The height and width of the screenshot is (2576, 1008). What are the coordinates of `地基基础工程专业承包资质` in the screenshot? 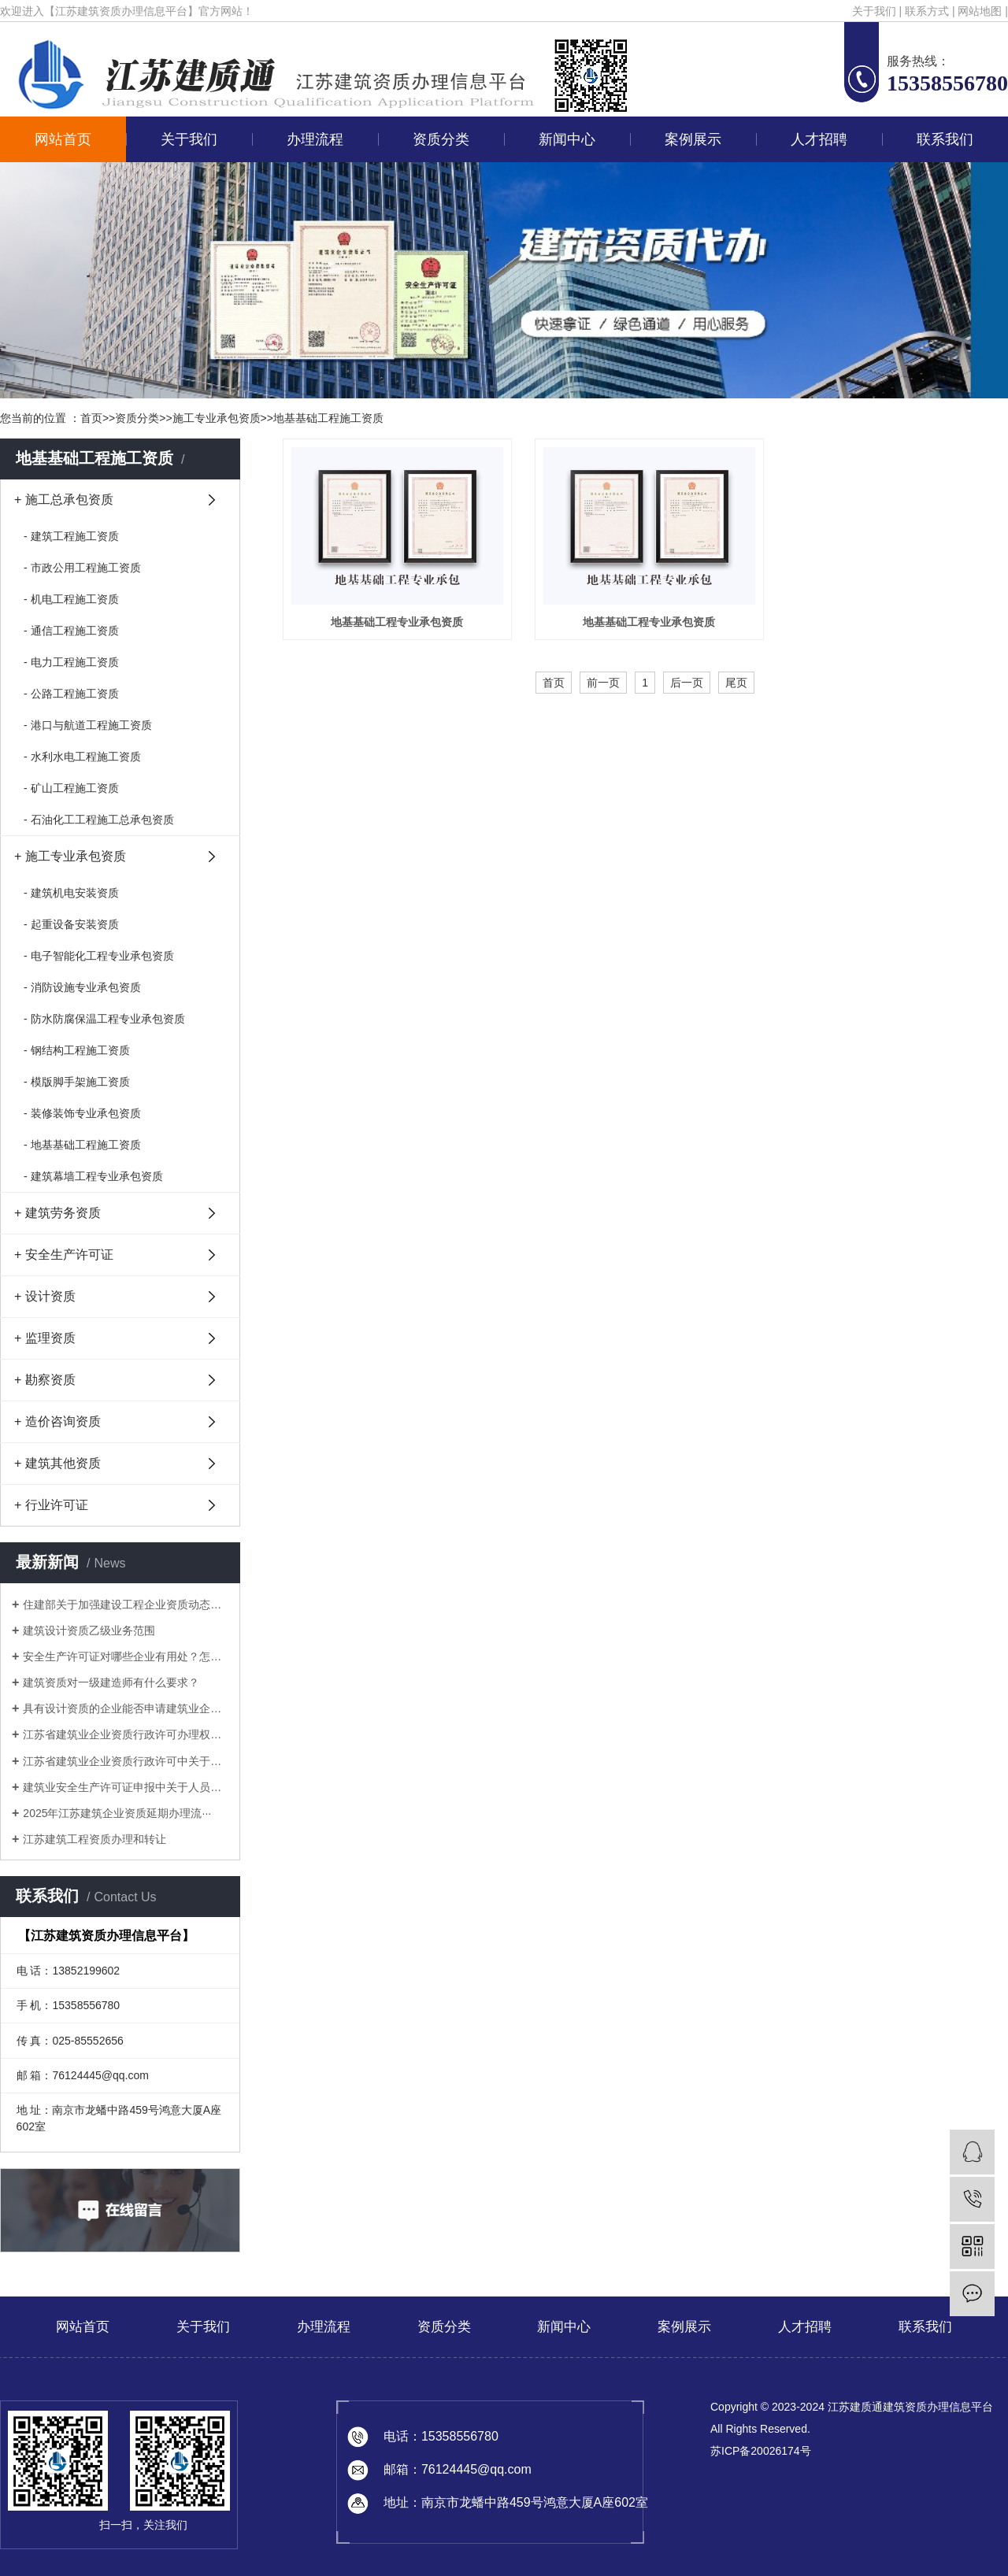 It's located at (396, 622).